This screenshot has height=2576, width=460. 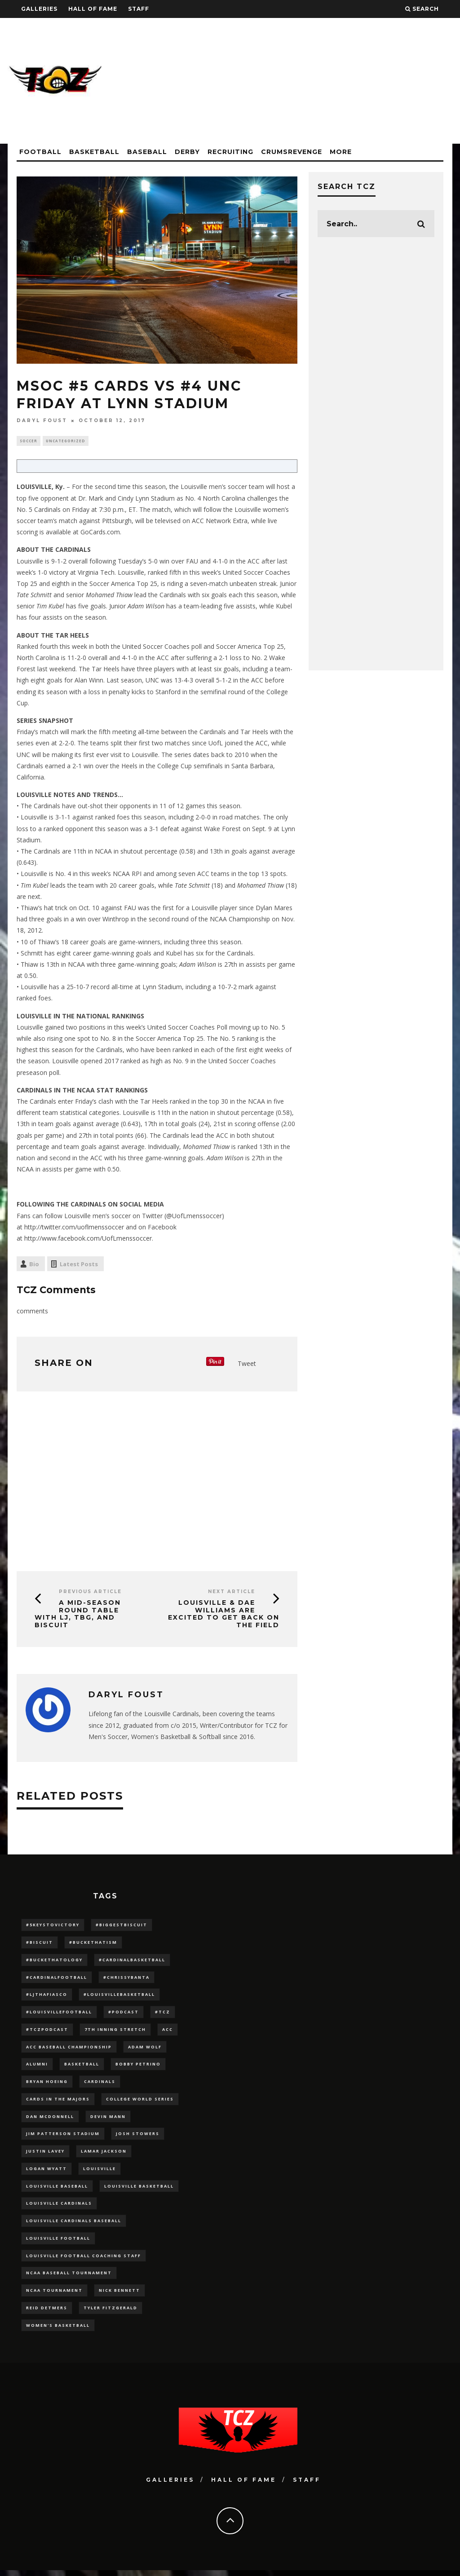 I want to click on Nick Bennett [Nick Bennett (16 items)], so click(x=119, y=2296).